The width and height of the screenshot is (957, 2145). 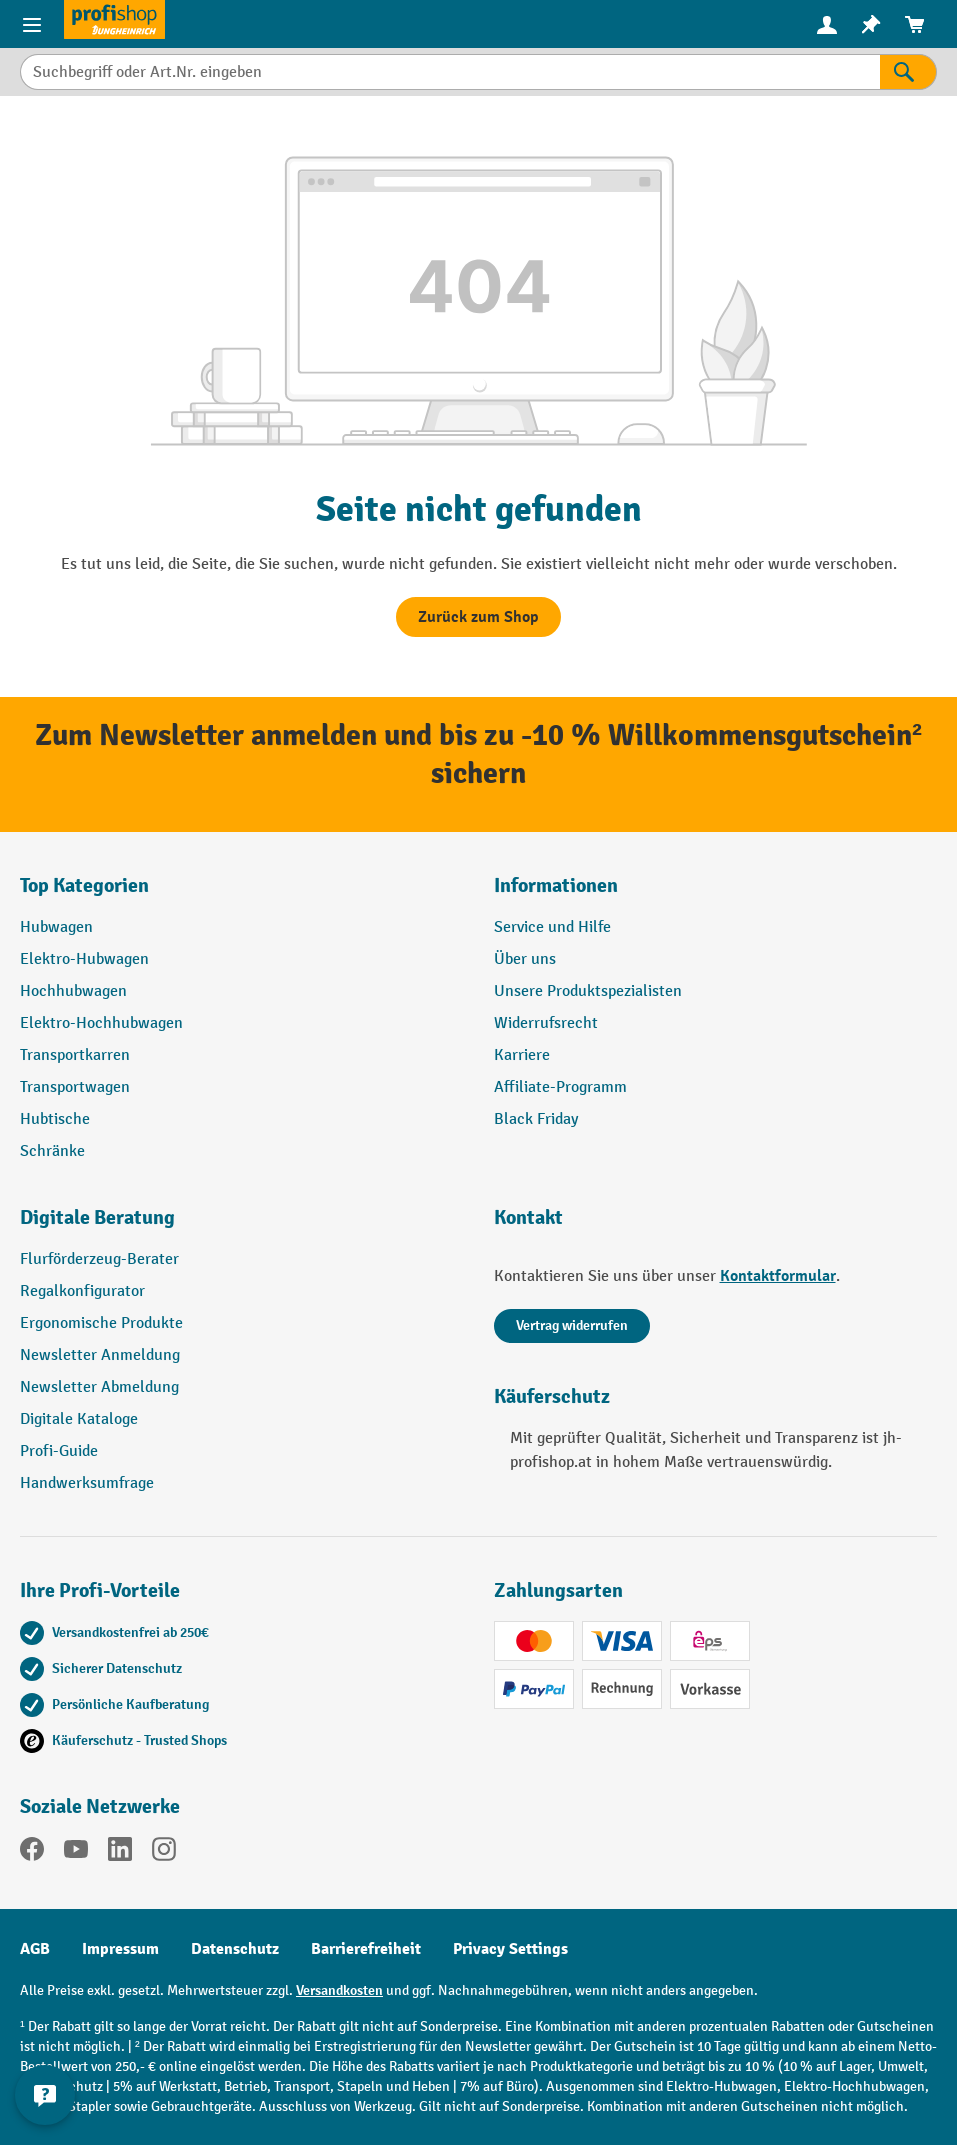 I want to click on Karriere, so click(x=522, y=1055).